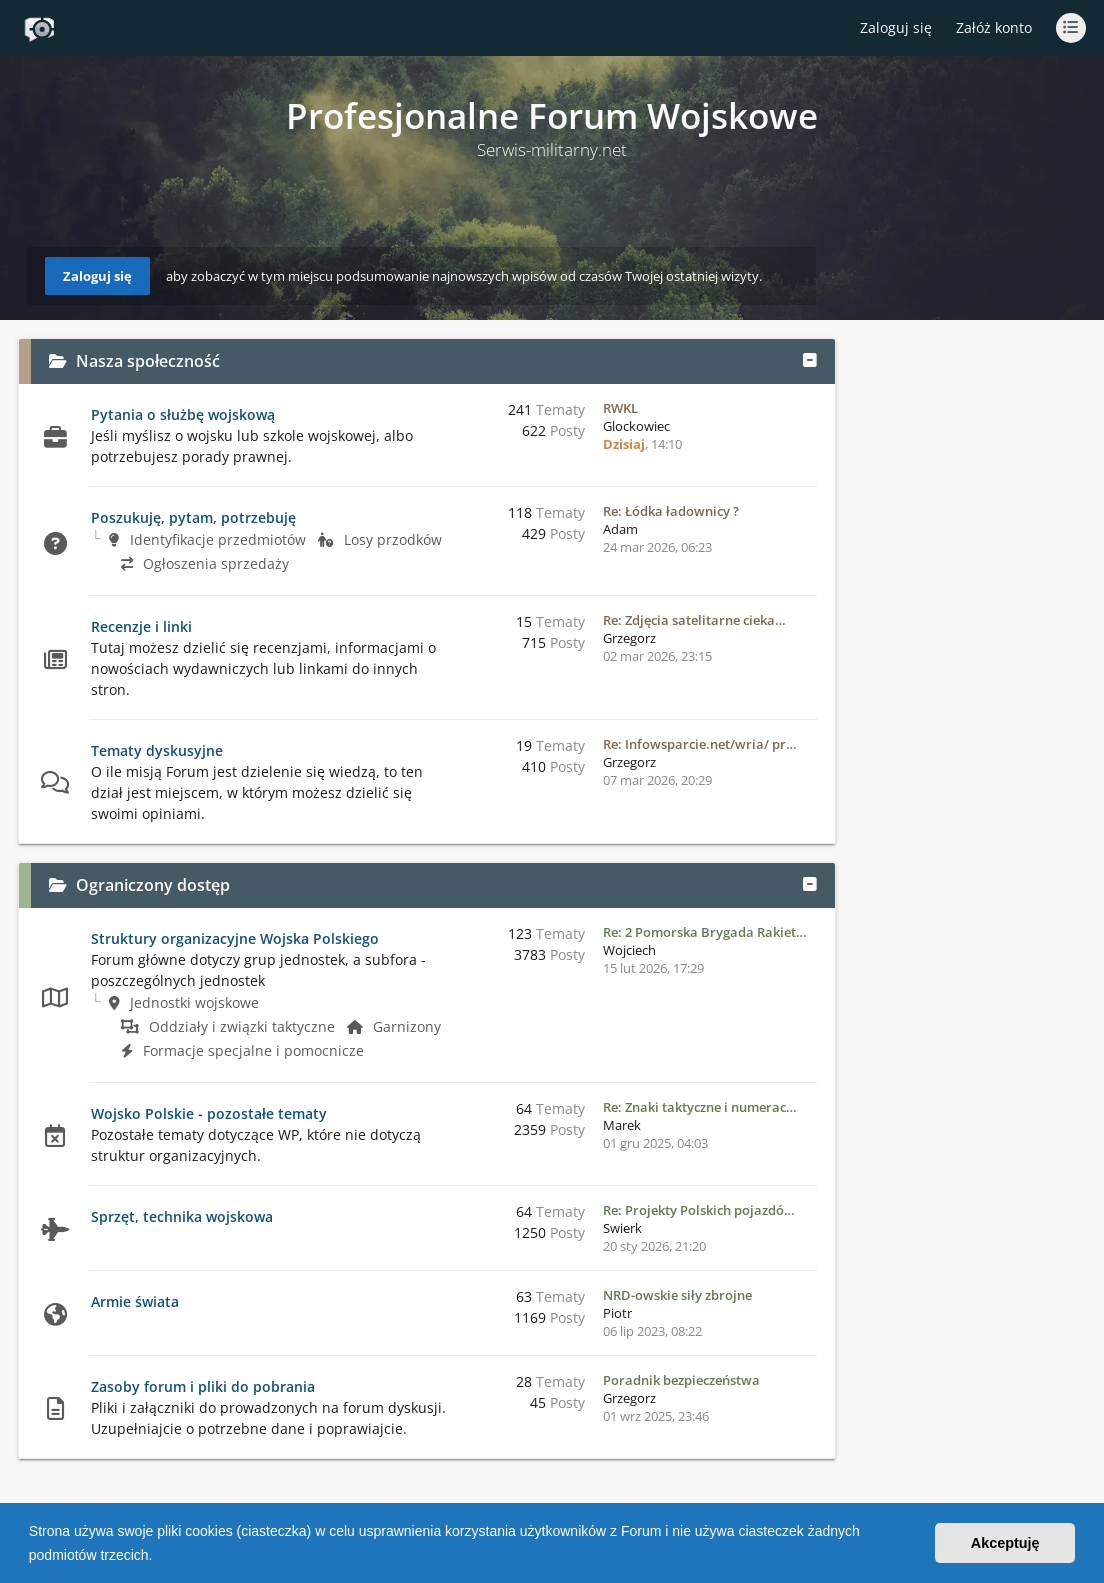 The image size is (1104, 1583). Describe the element at coordinates (694, 620) in the screenshot. I see `Re: Zdjęcia satelitarne cieka…` at that location.